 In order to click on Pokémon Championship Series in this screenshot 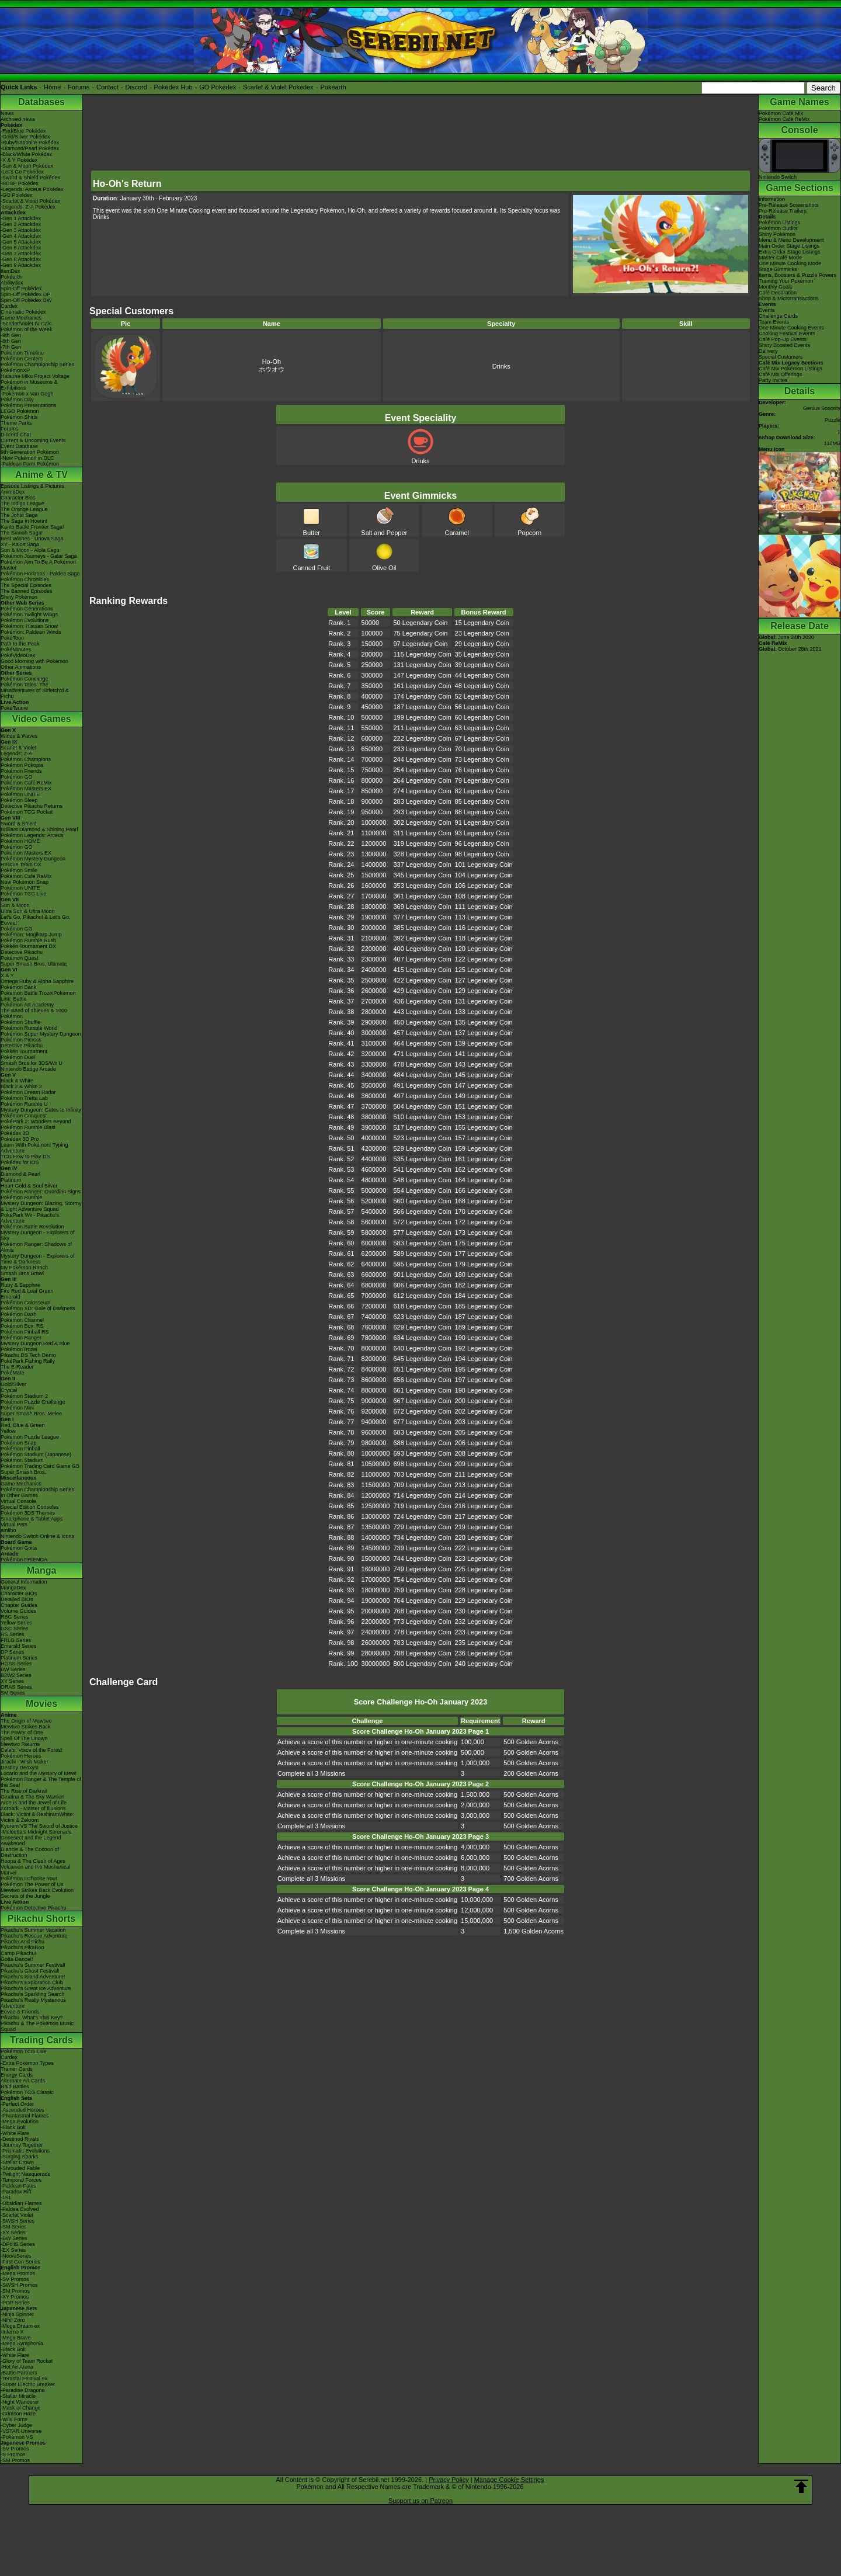, I will do `click(37, 364)`.